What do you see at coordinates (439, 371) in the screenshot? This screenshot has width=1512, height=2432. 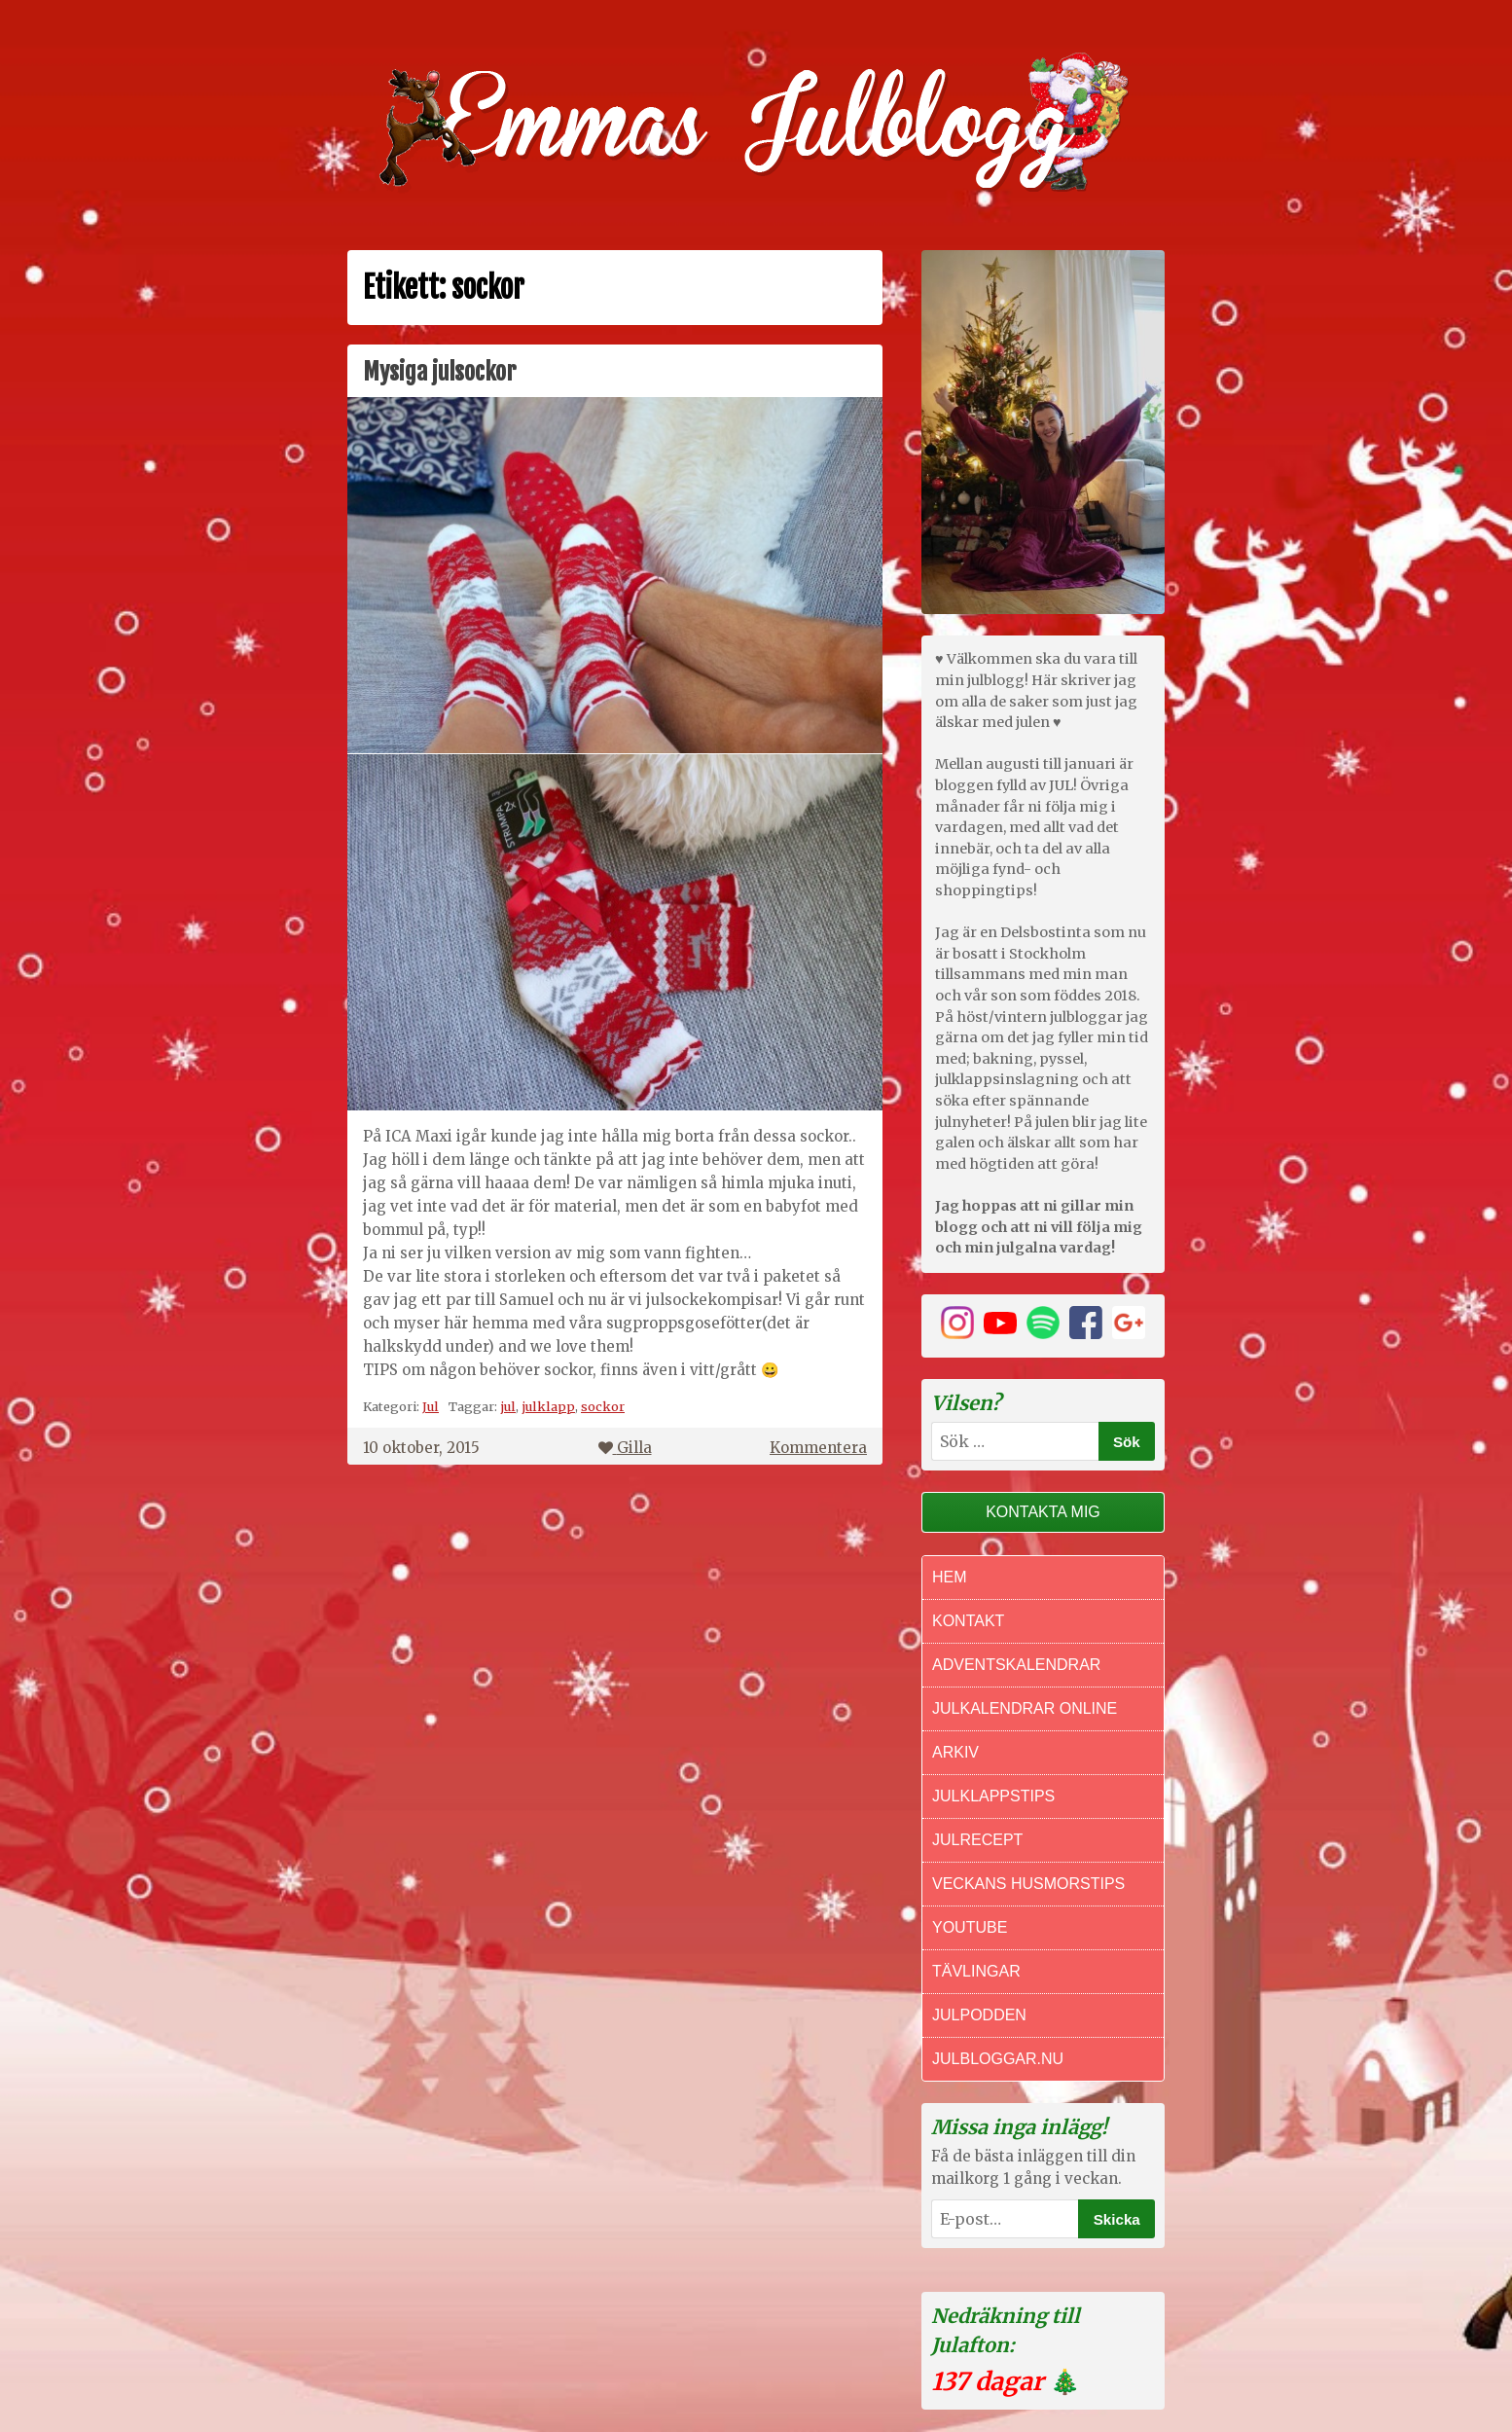 I see `Mysiga julsockor` at bounding box center [439, 371].